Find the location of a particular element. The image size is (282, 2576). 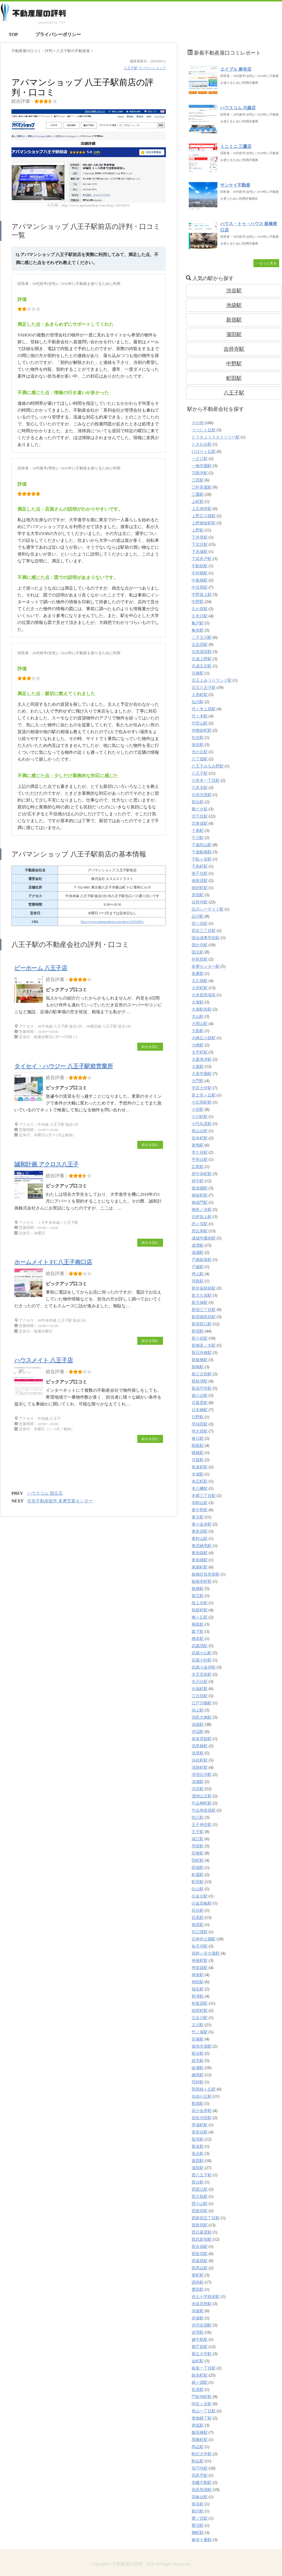

駒沢大学駅 is located at coordinates (202, 2454).